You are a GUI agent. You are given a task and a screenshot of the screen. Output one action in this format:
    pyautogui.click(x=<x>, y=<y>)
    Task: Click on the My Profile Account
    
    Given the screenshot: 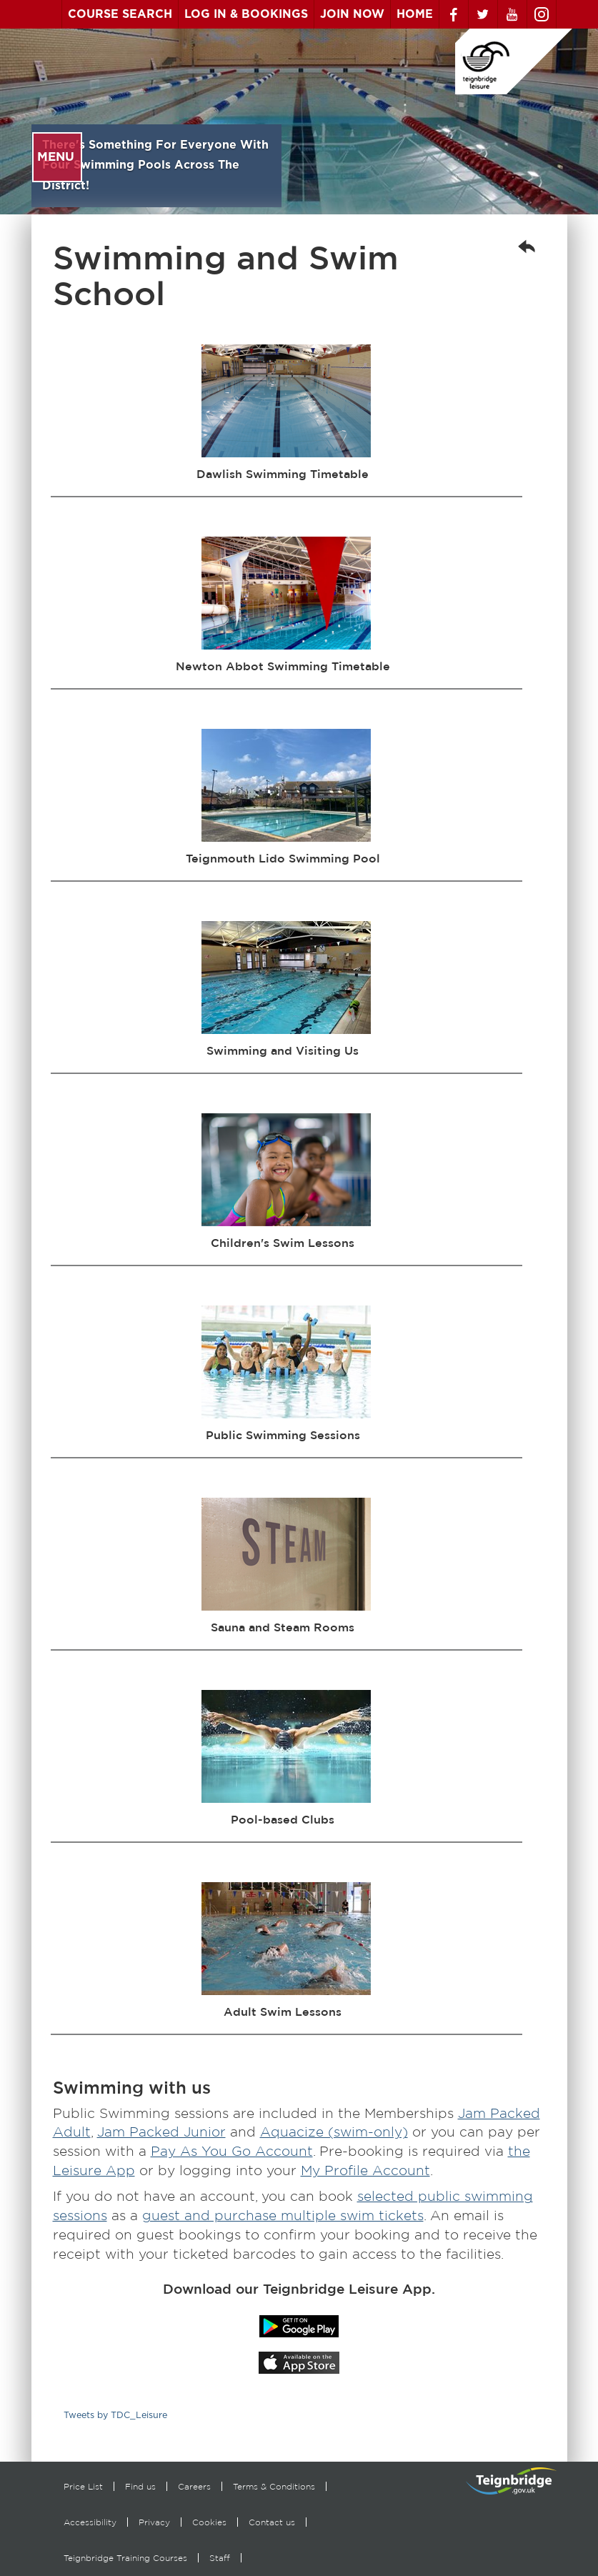 What is the action you would take?
    pyautogui.click(x=365, y=2170)
    